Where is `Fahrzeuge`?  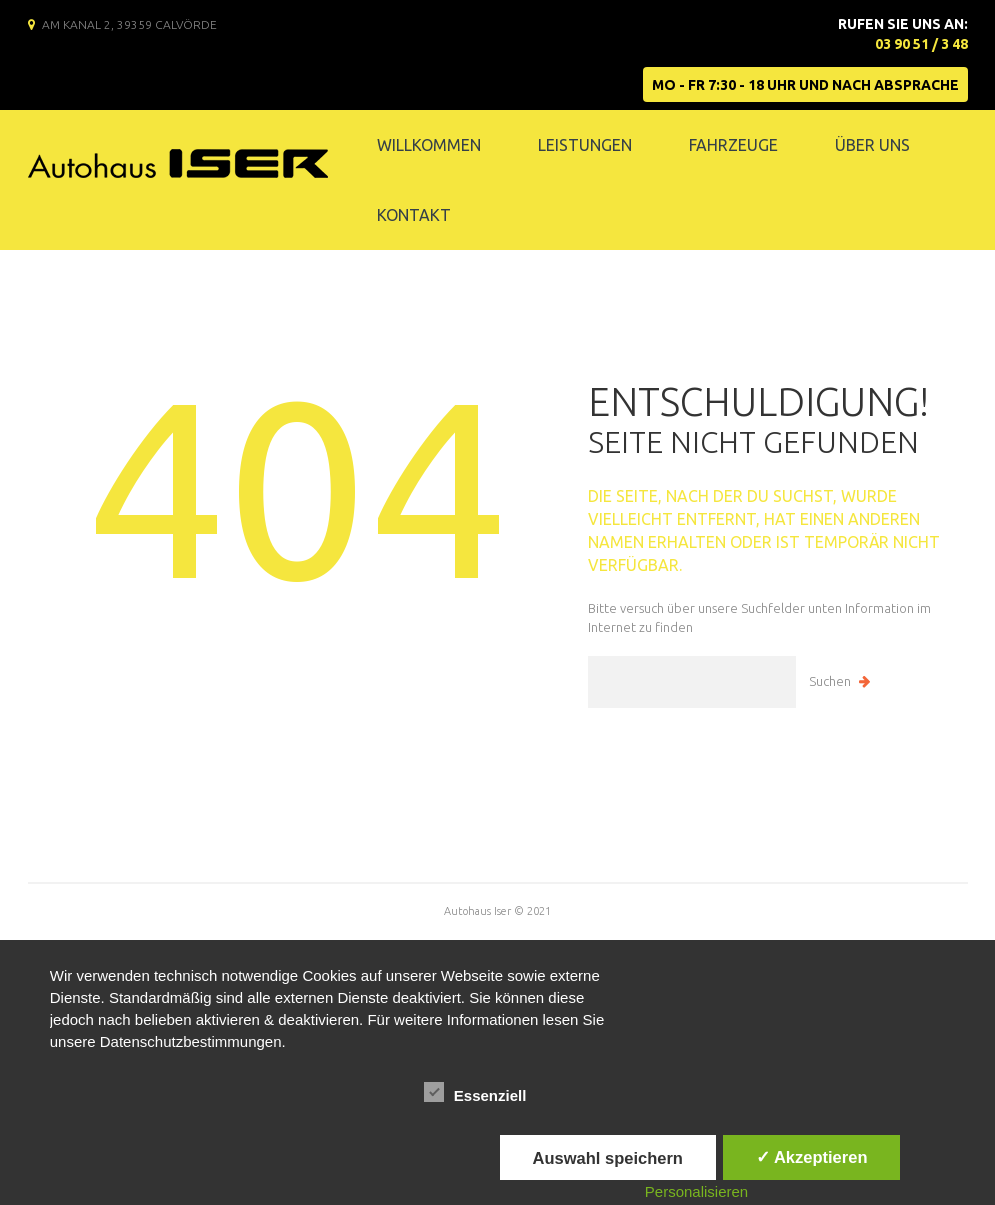
Fahrzeuge is located at coordinates (733, 145).